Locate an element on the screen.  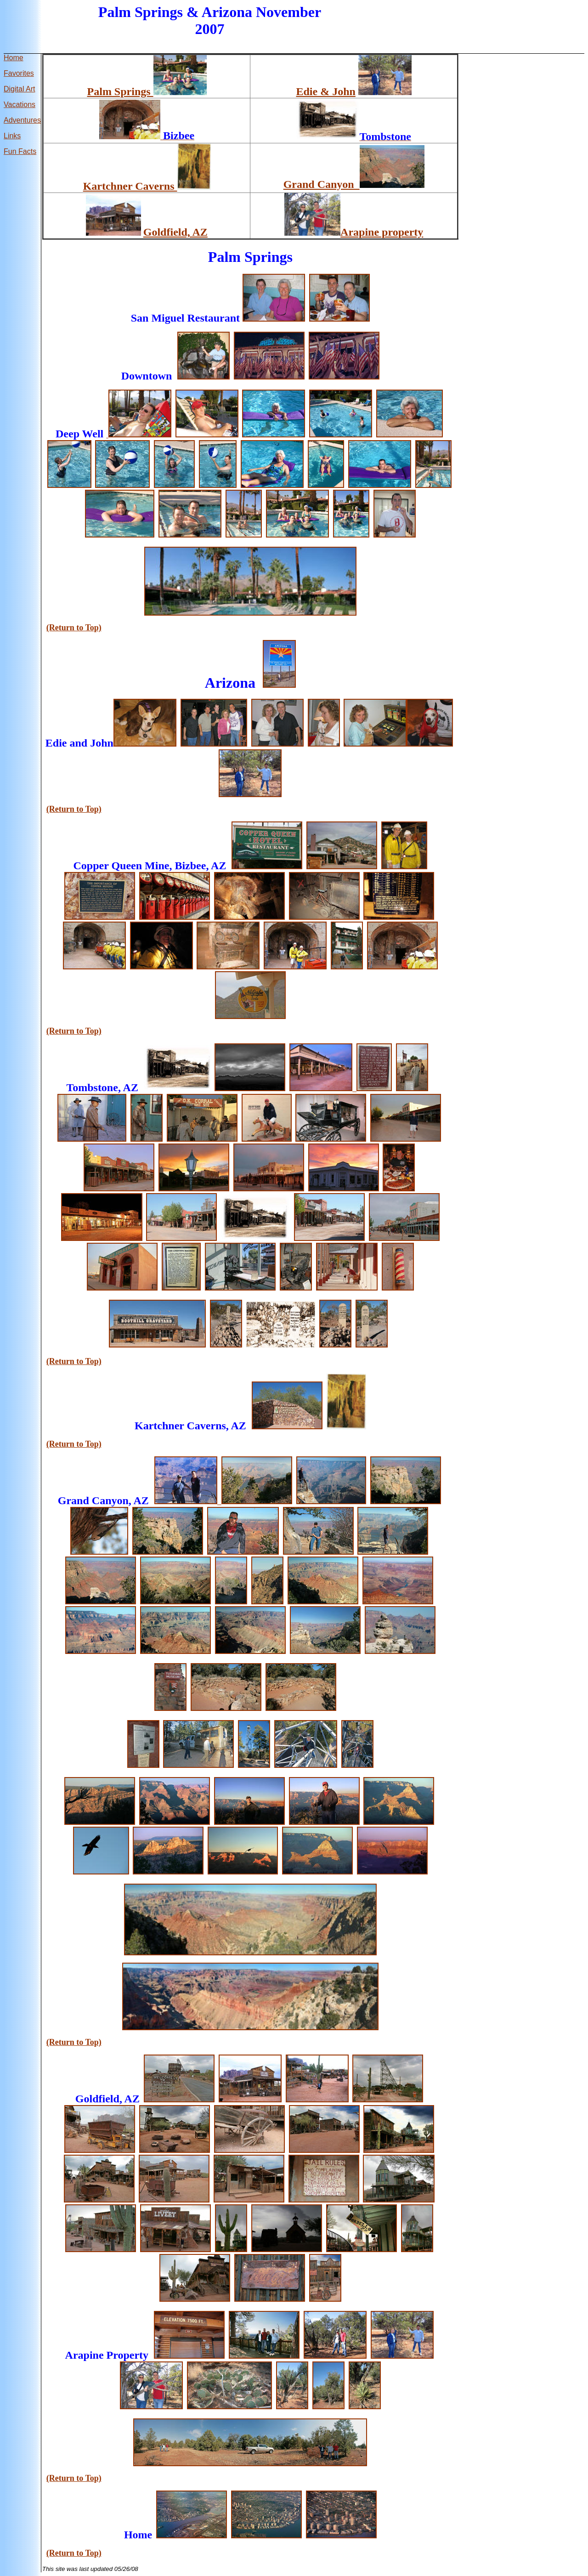
Goldfield, AZ is located at coordinates (175, 232).